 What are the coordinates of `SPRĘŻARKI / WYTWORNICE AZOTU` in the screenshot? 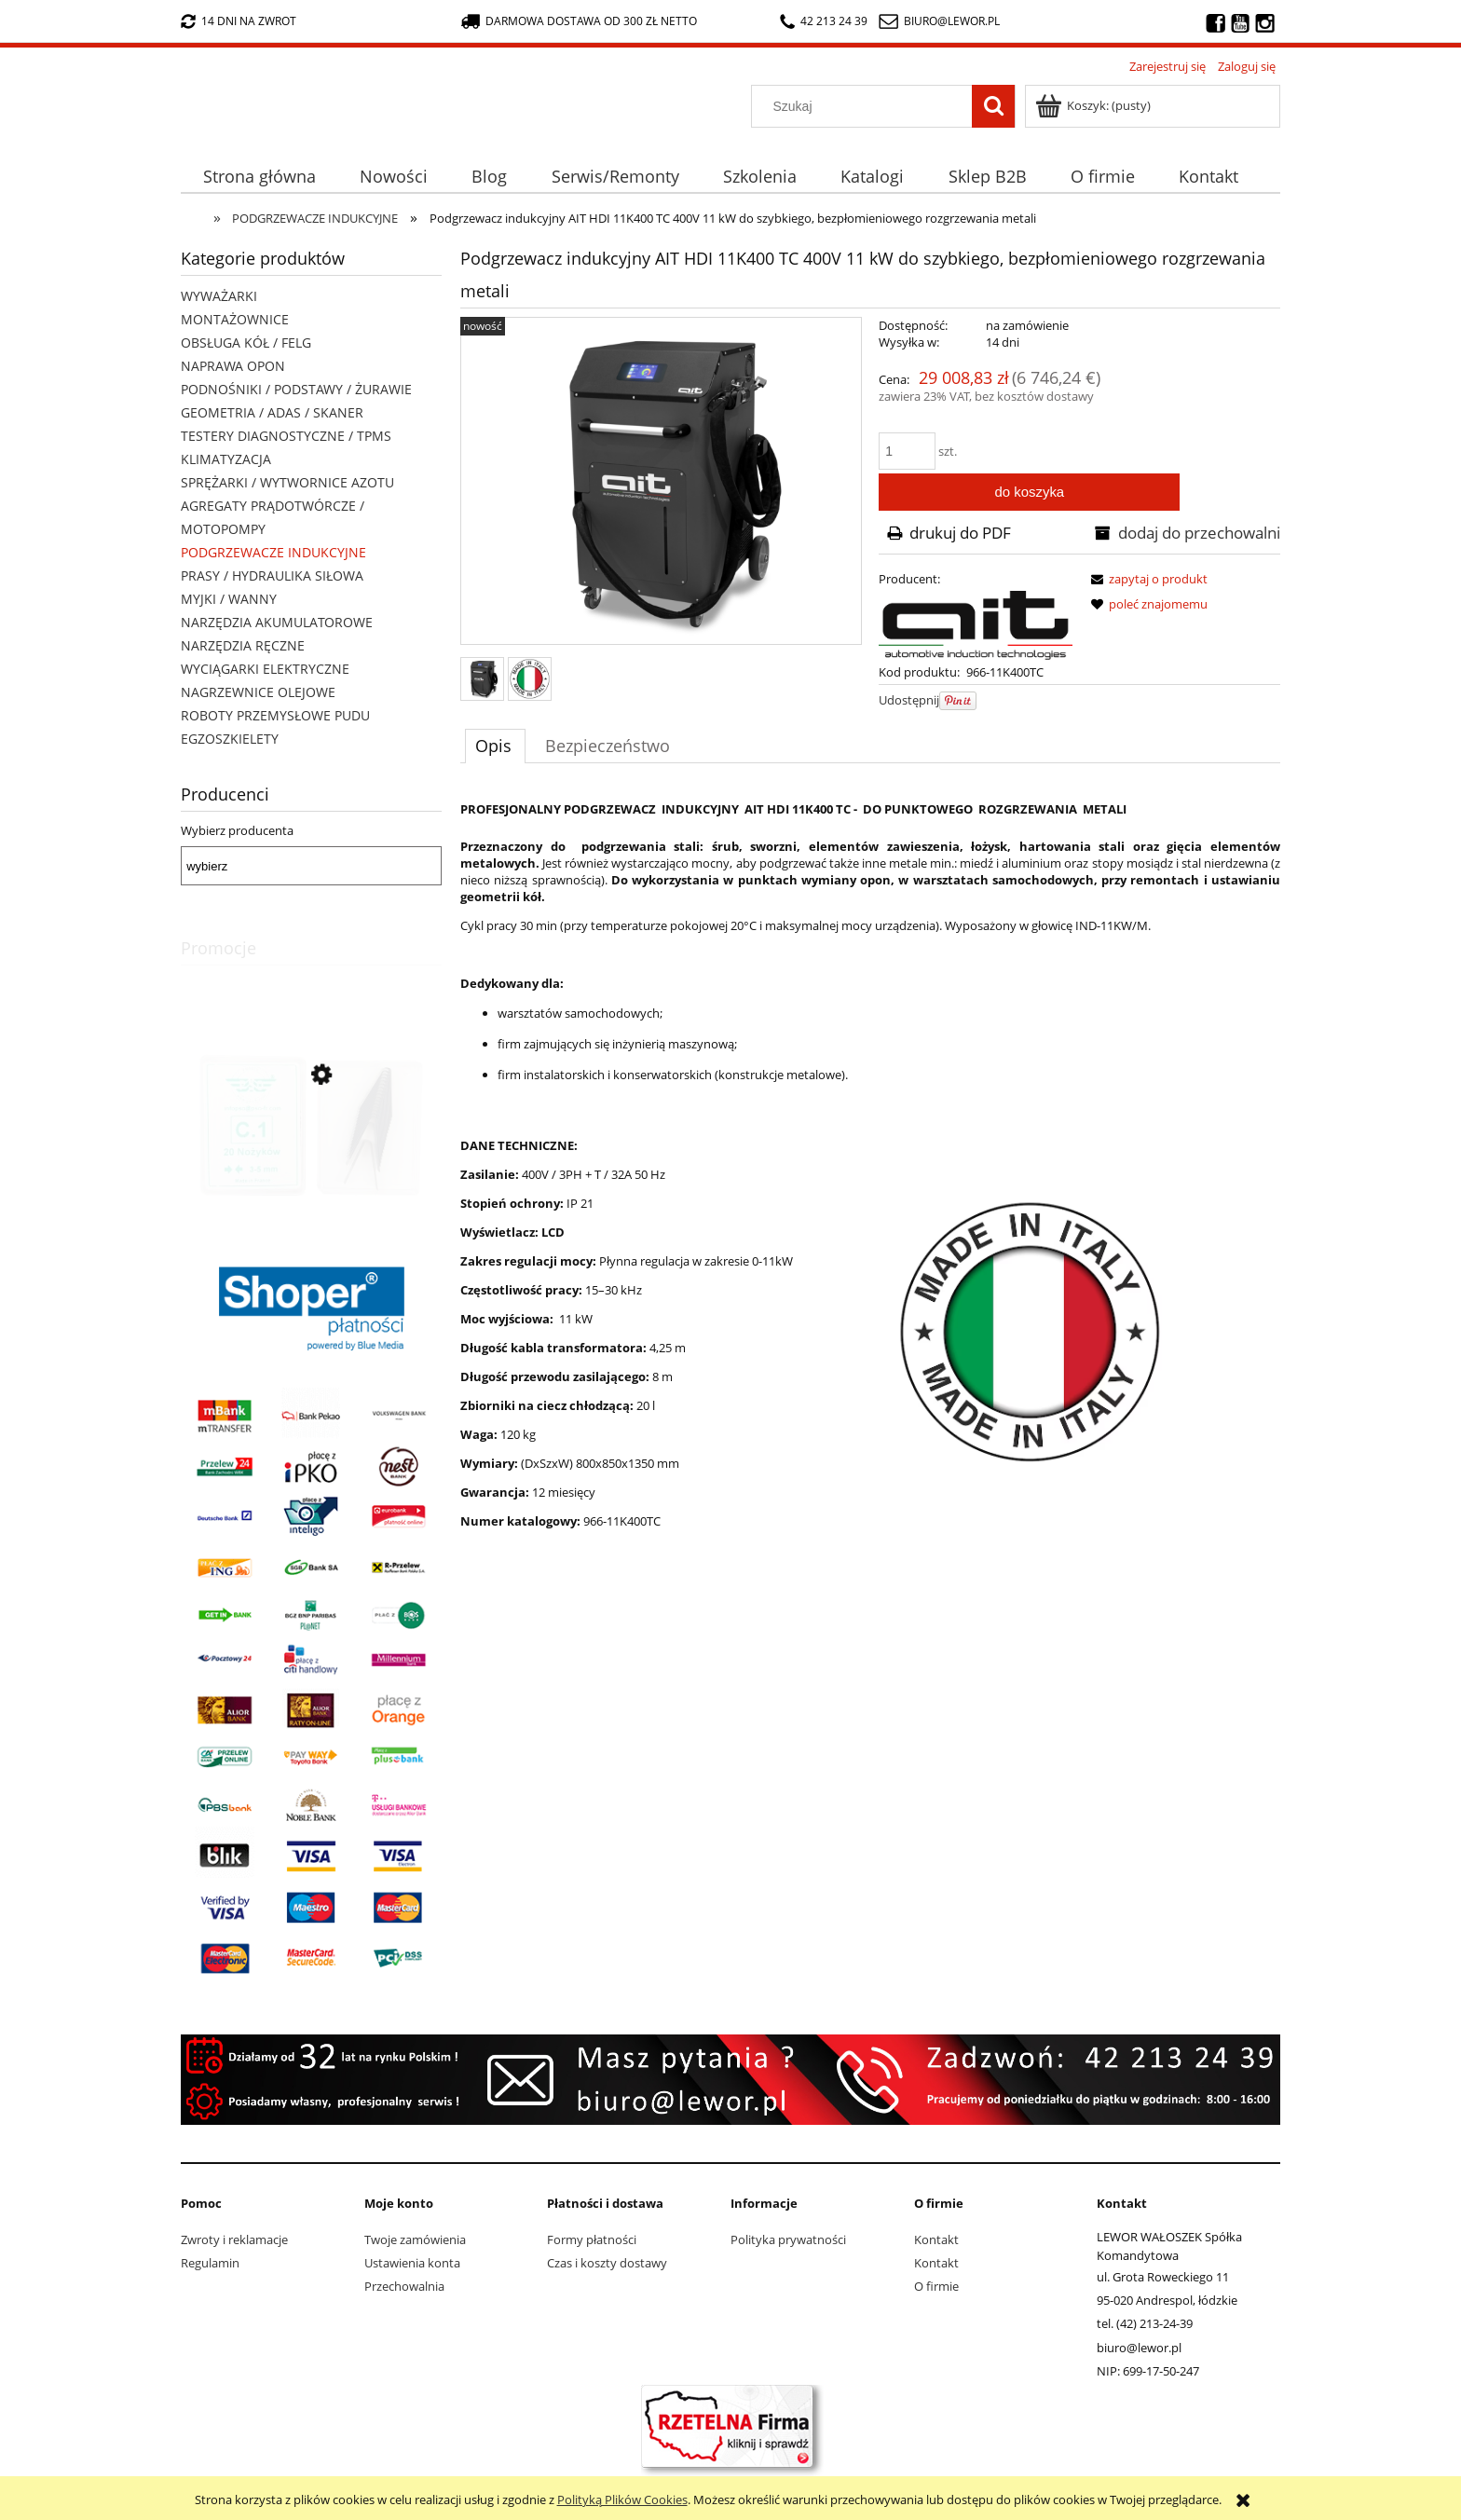 It's located at (287, 482).